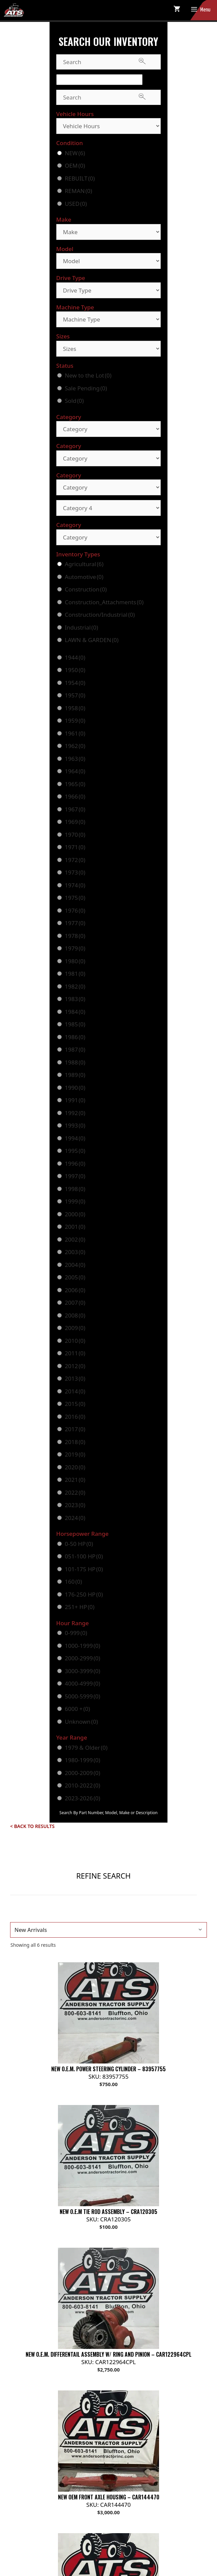  What do you see at coordinates (75, 822) in the screenshot?
I see `1969` at bounding box center [75, 822].